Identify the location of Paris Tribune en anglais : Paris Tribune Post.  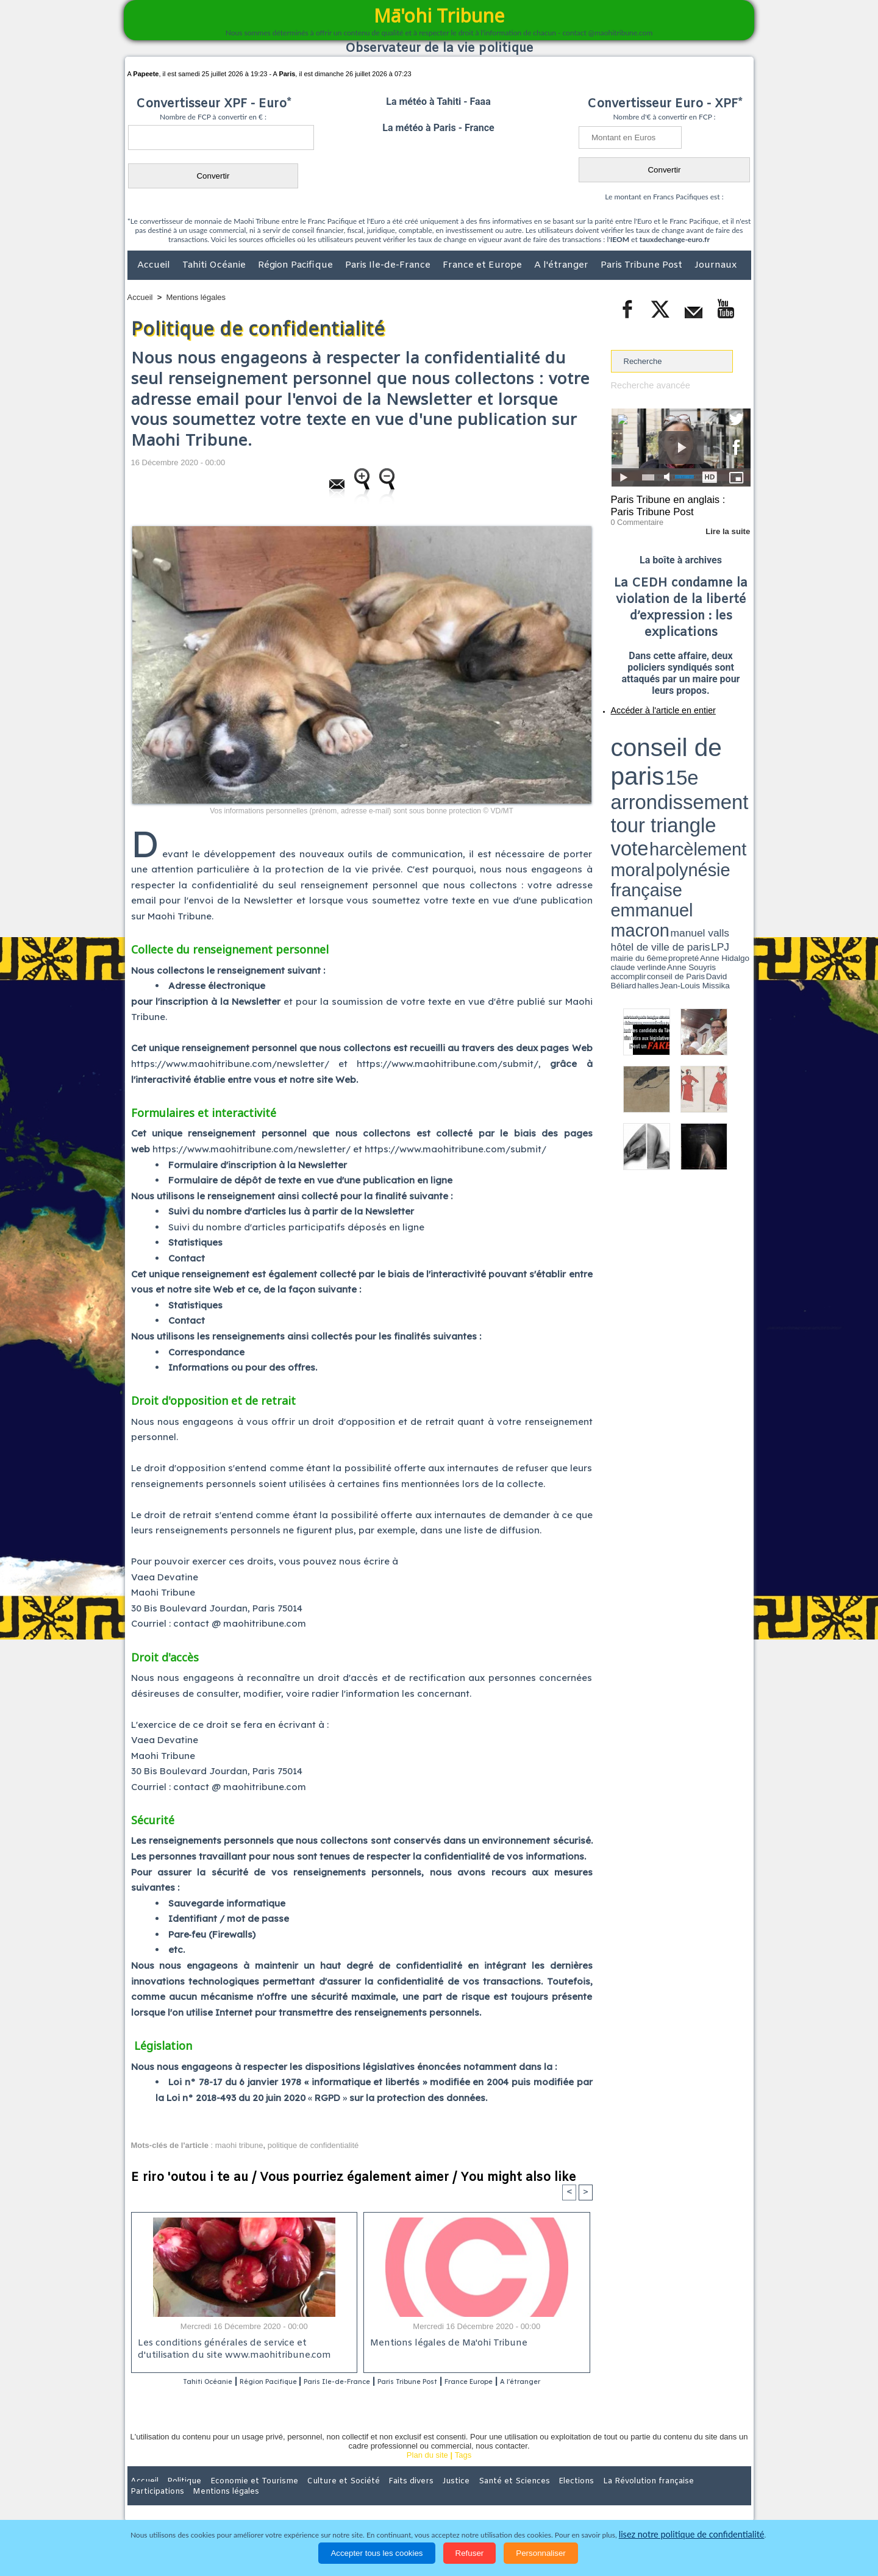
(674, 503).